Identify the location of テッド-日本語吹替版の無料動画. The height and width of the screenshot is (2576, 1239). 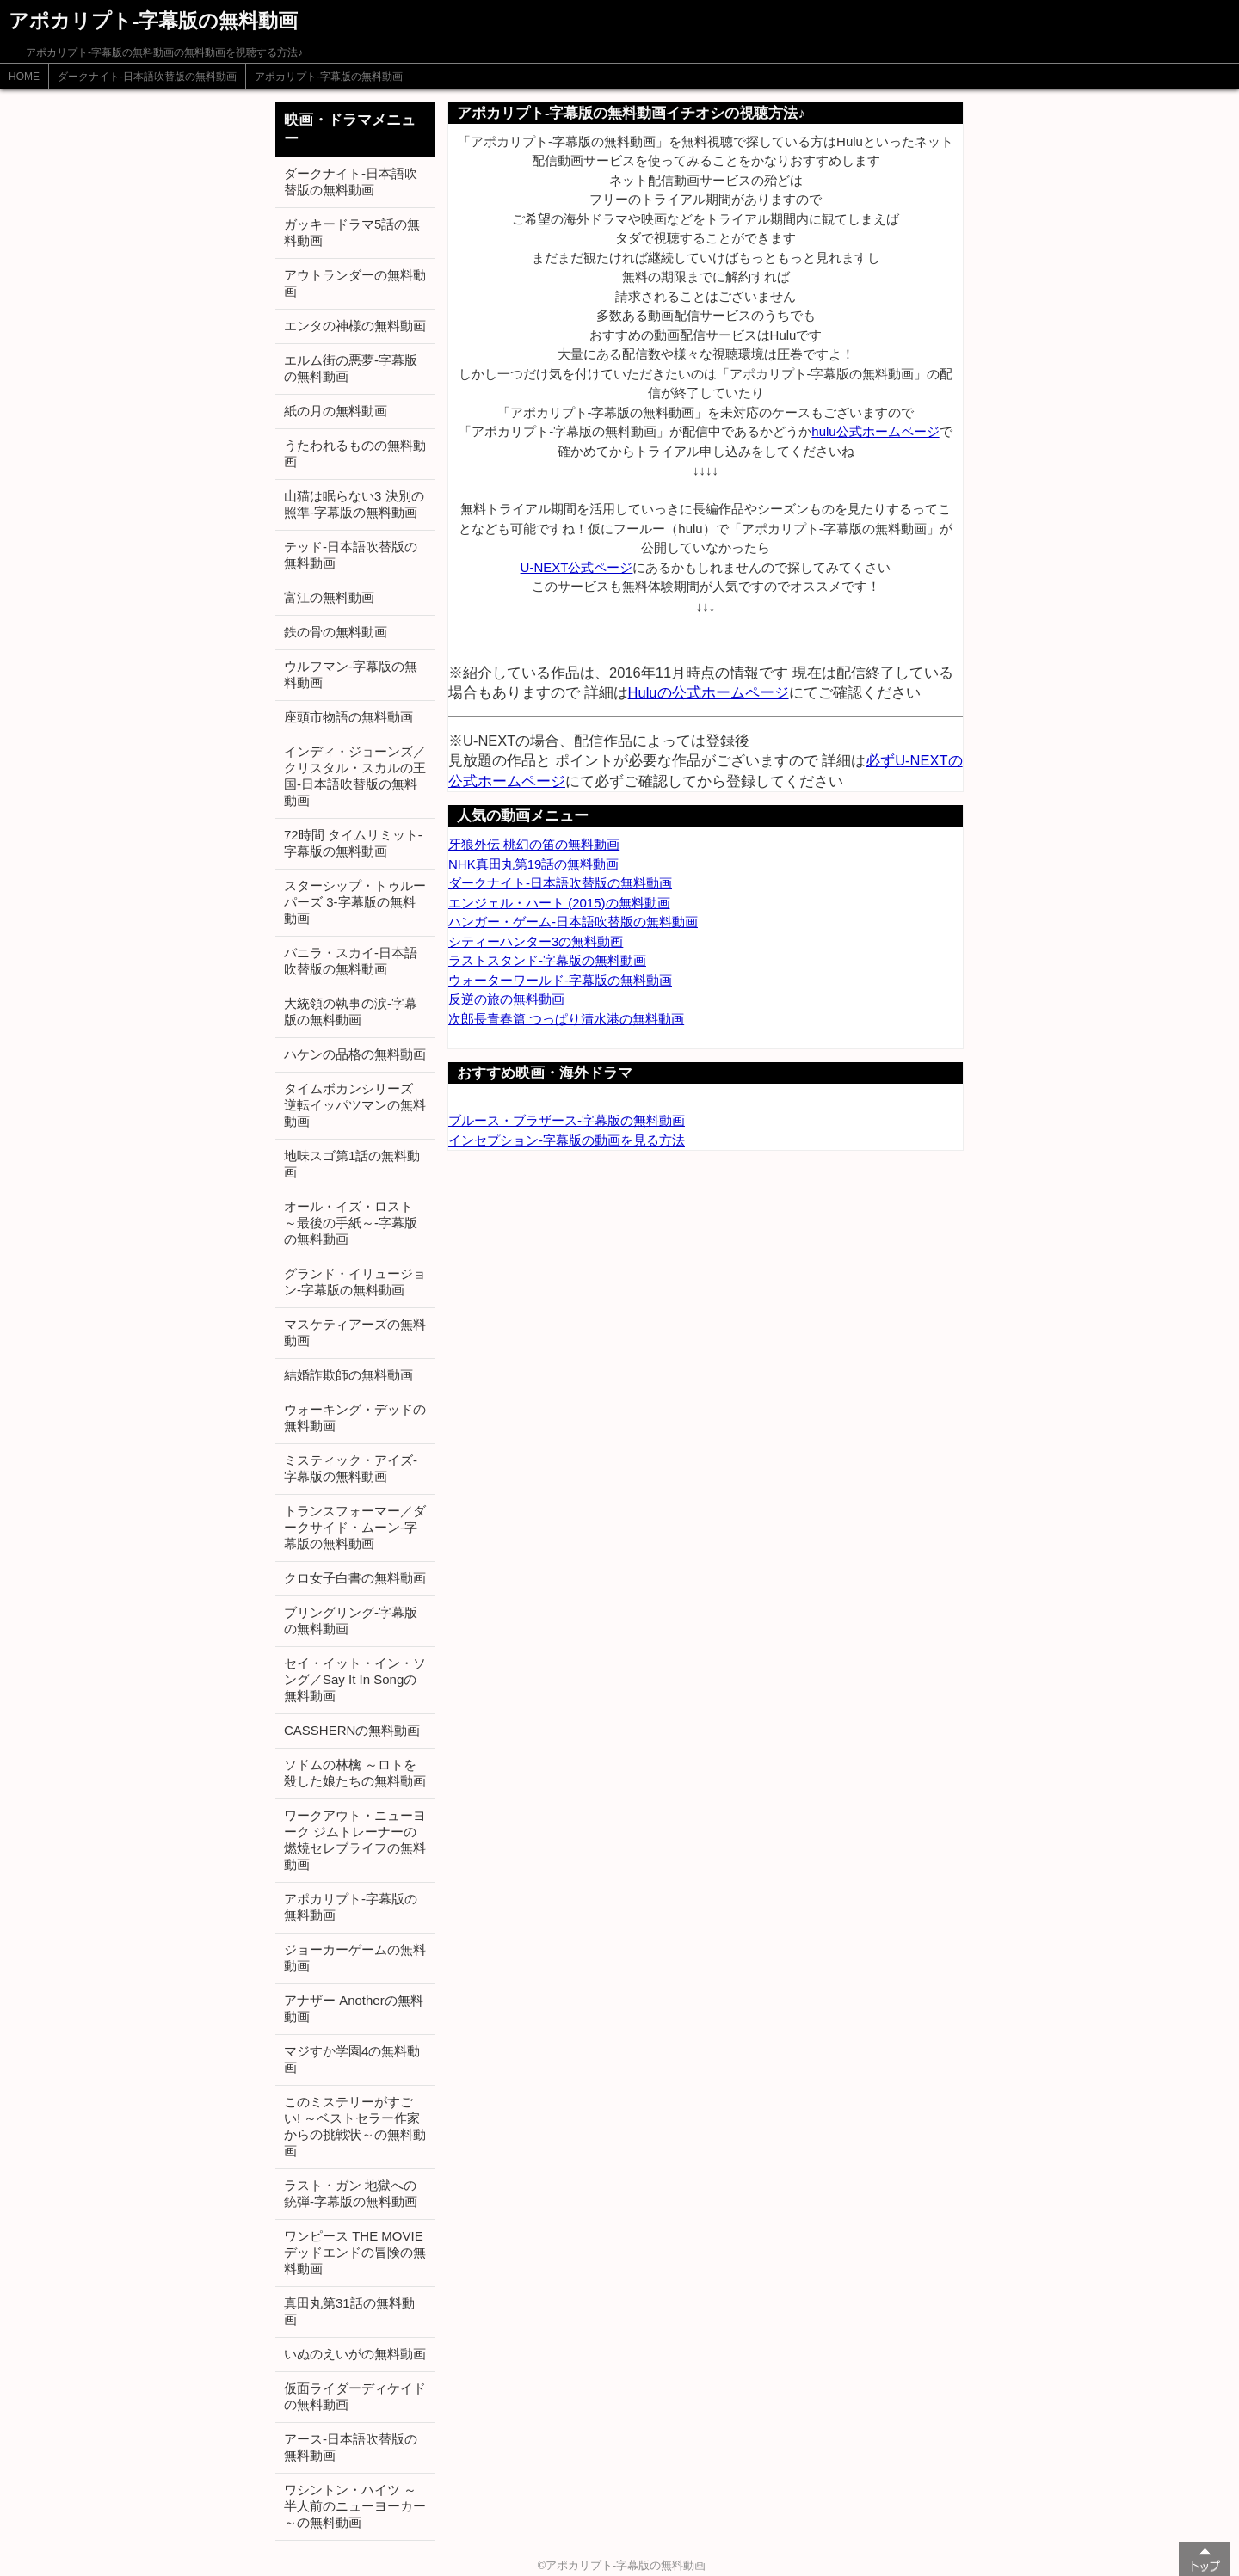
(350, 554).